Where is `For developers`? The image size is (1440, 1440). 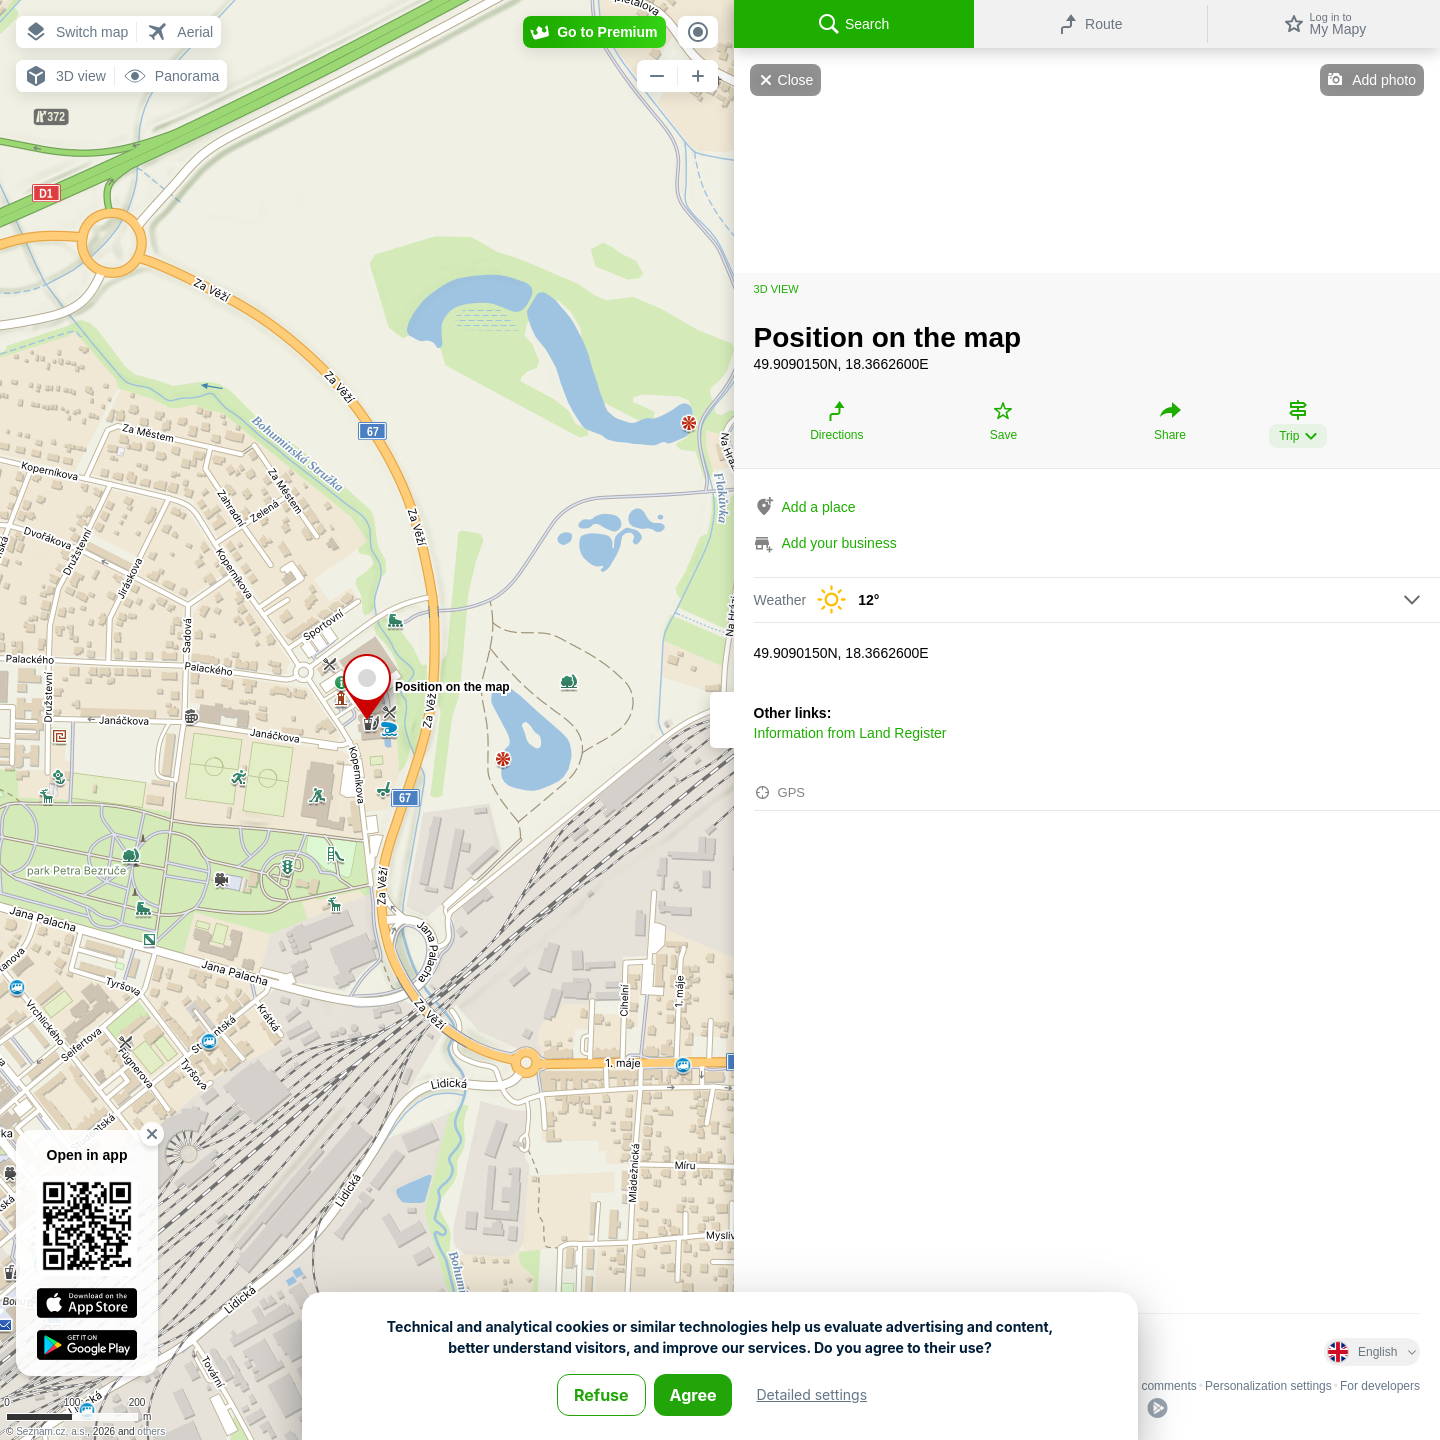 For developers is located at coordinates (1380, 1386).